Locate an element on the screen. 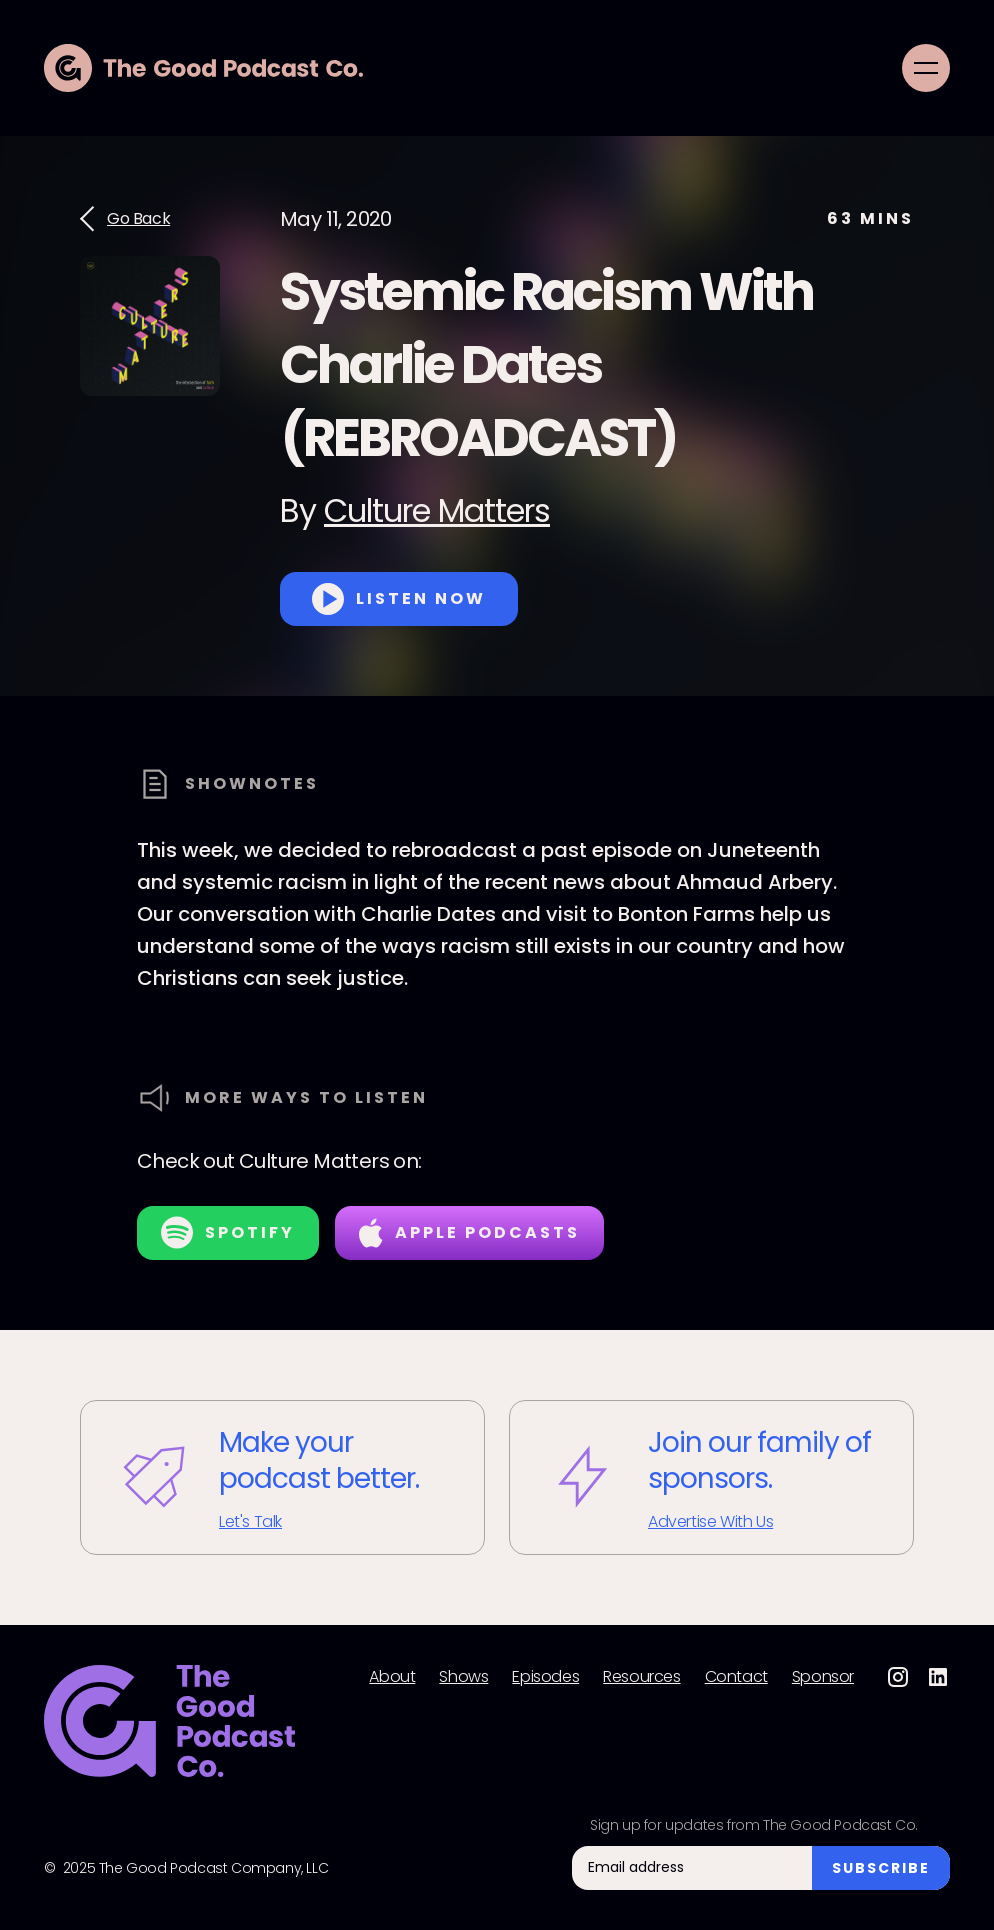  About is located at coordinates (392, 1677).